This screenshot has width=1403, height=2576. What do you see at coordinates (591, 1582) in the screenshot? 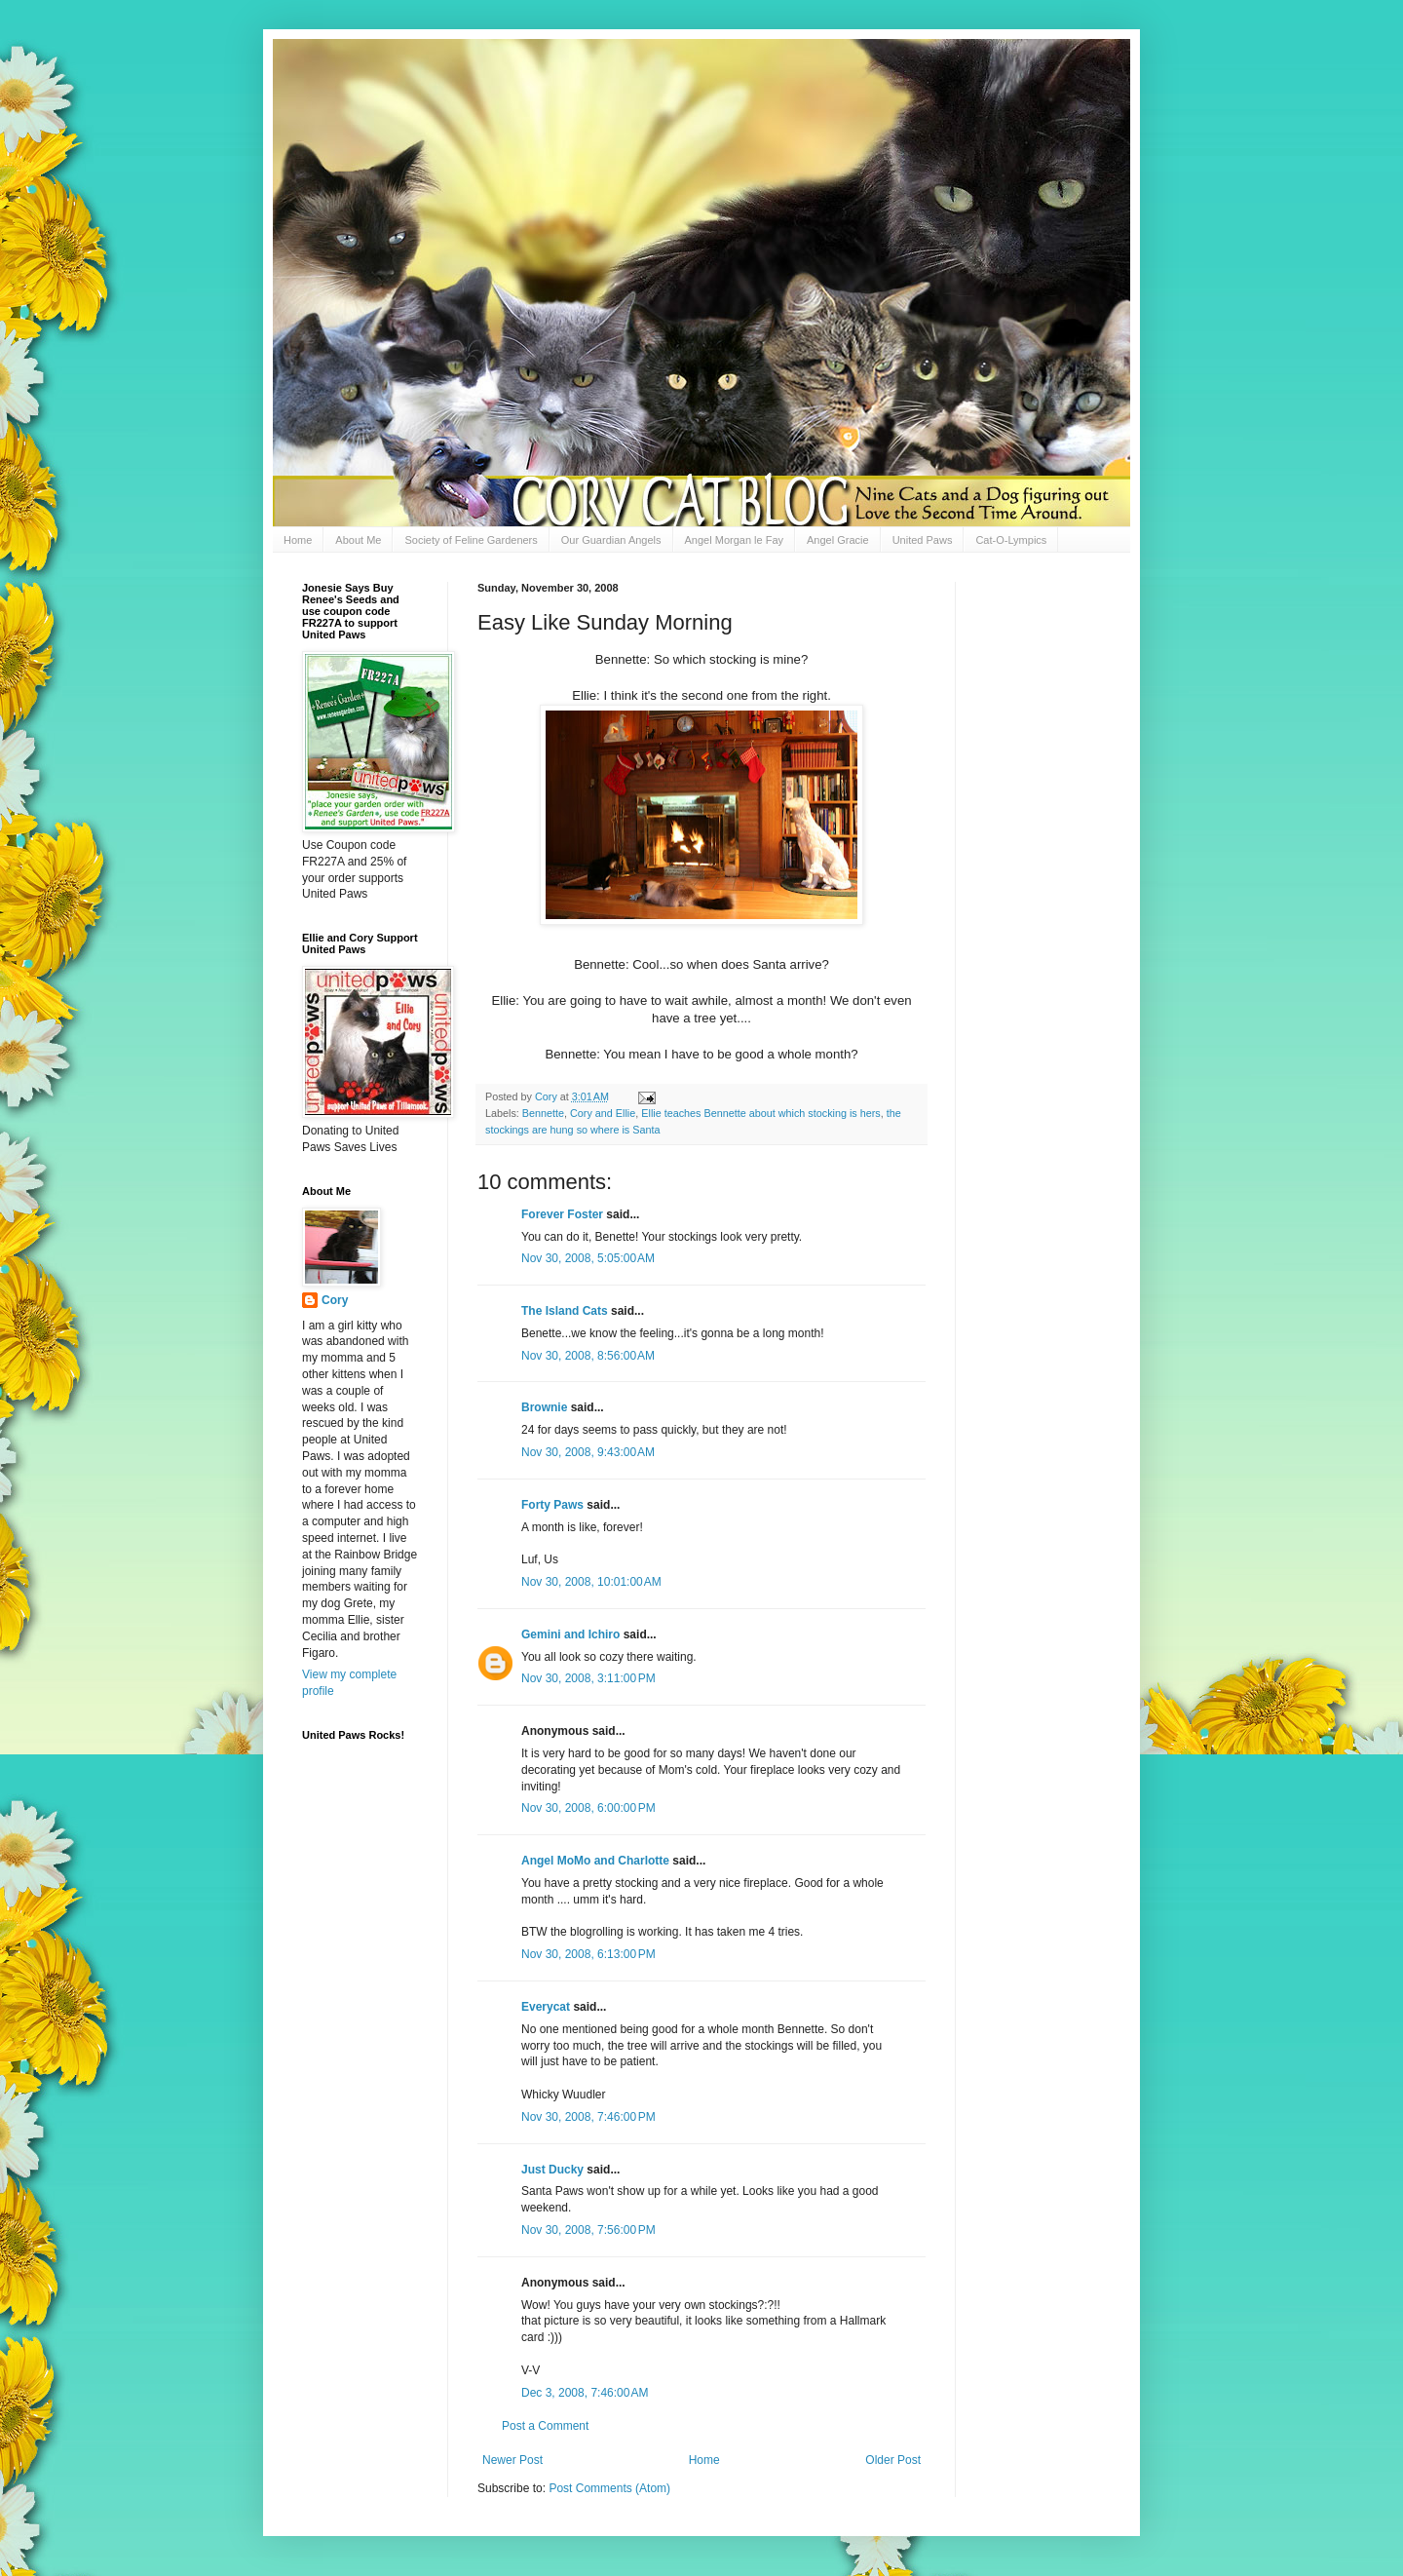
I see `Nov 30, 2008, 10:01:00 AM` at bounding box center [591, 1582].